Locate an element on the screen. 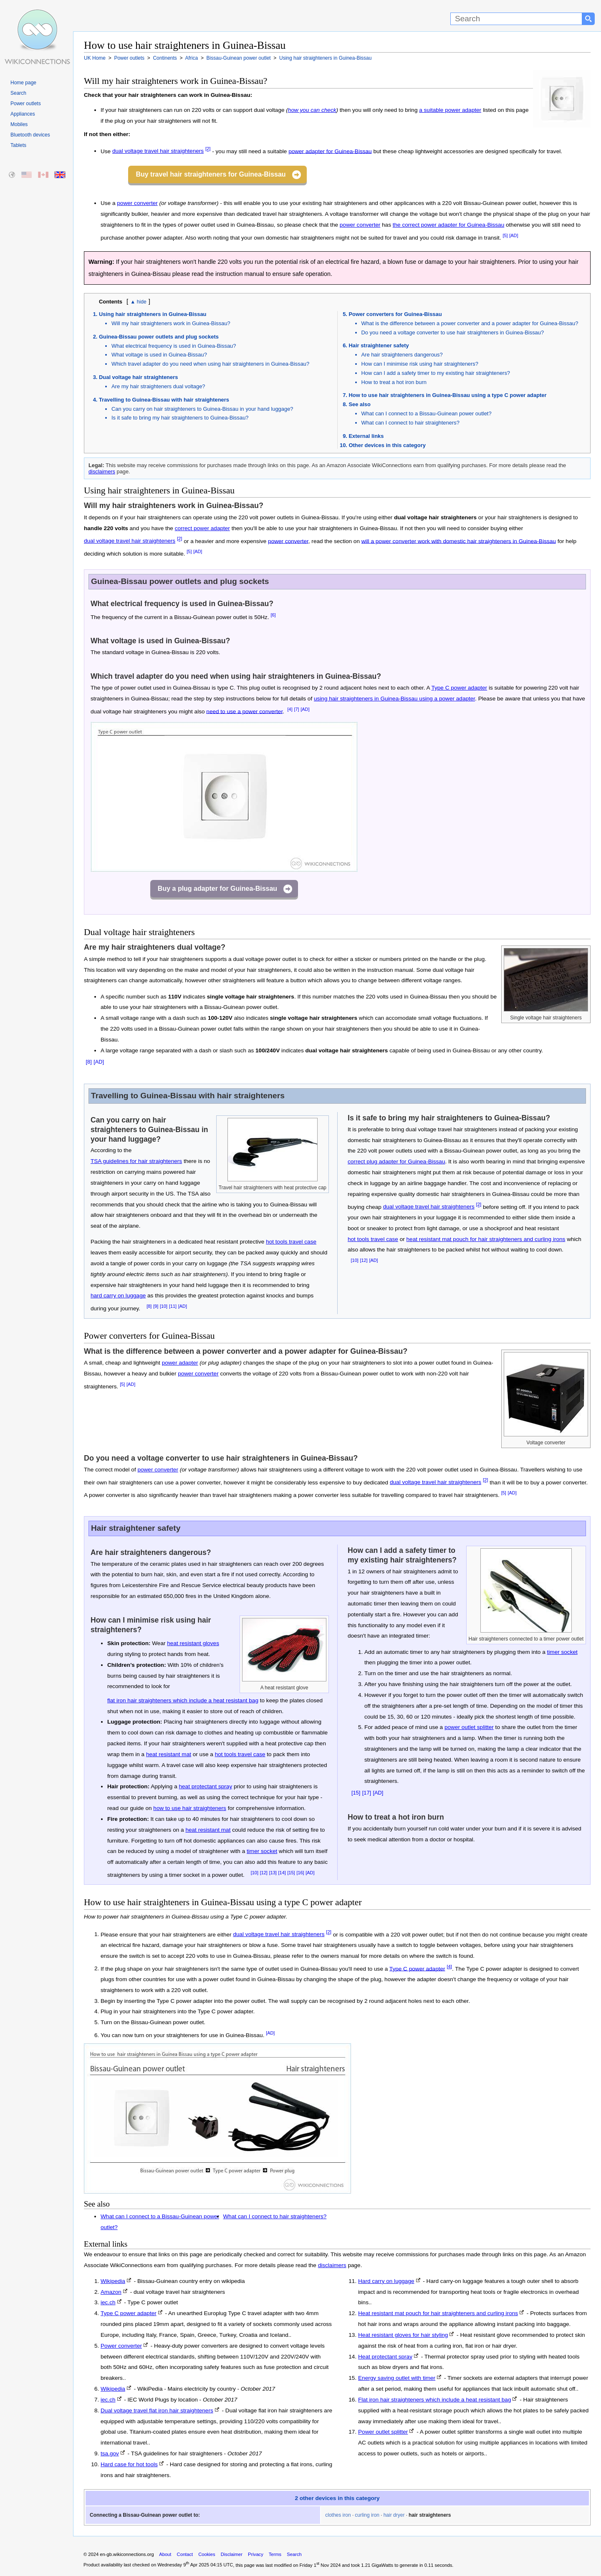  heat resistant gloves is located at coordinates (193, 1643).